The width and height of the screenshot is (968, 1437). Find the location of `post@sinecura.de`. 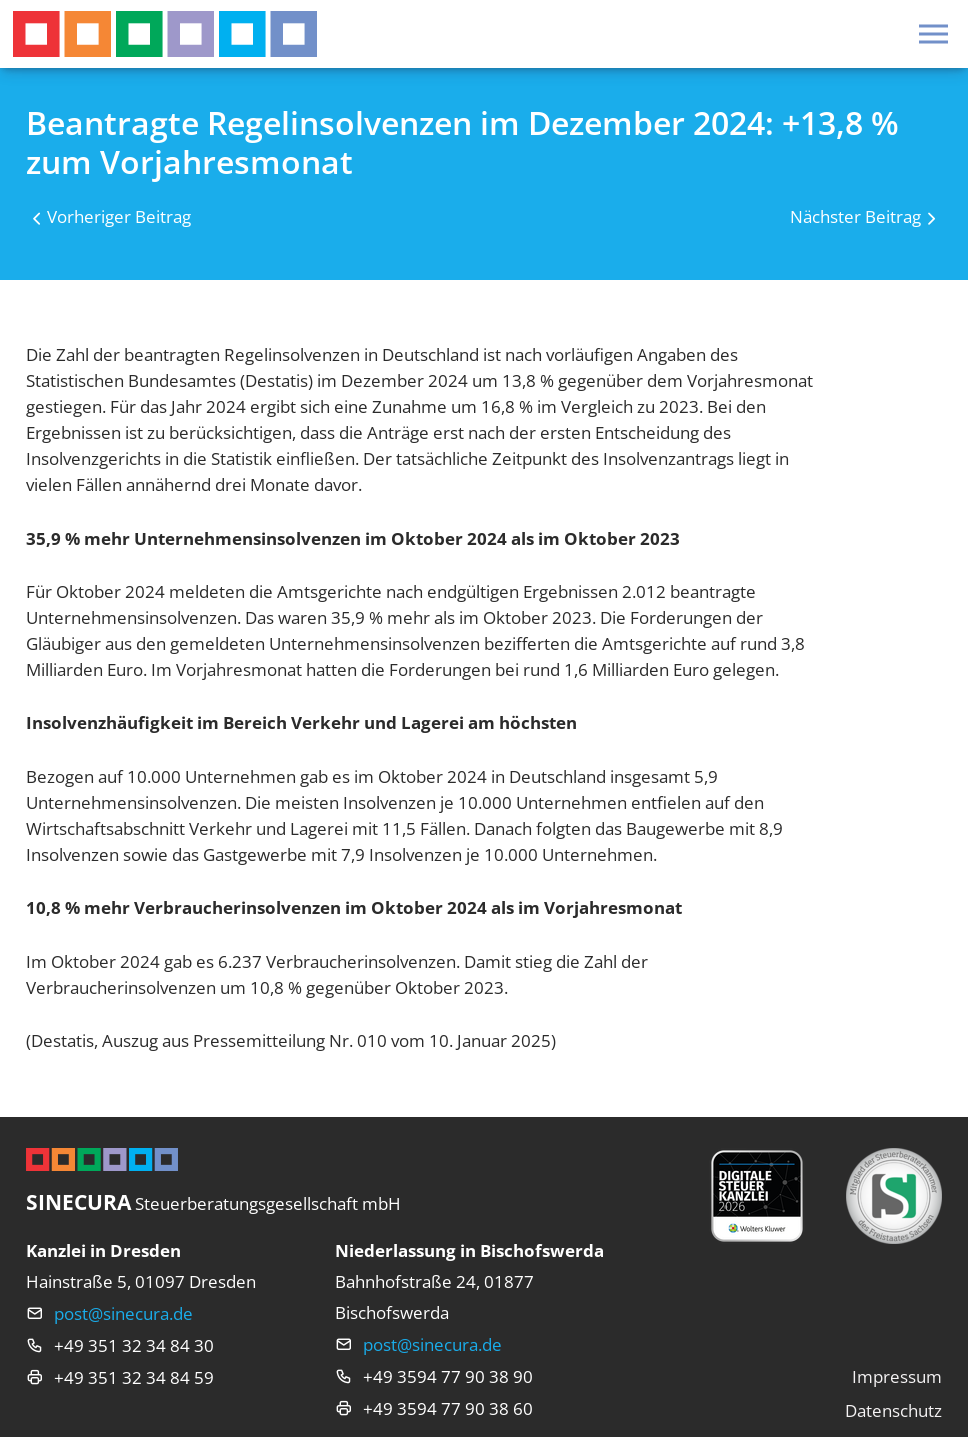

post@sinecura.de is located at coordinates (123, 1313).